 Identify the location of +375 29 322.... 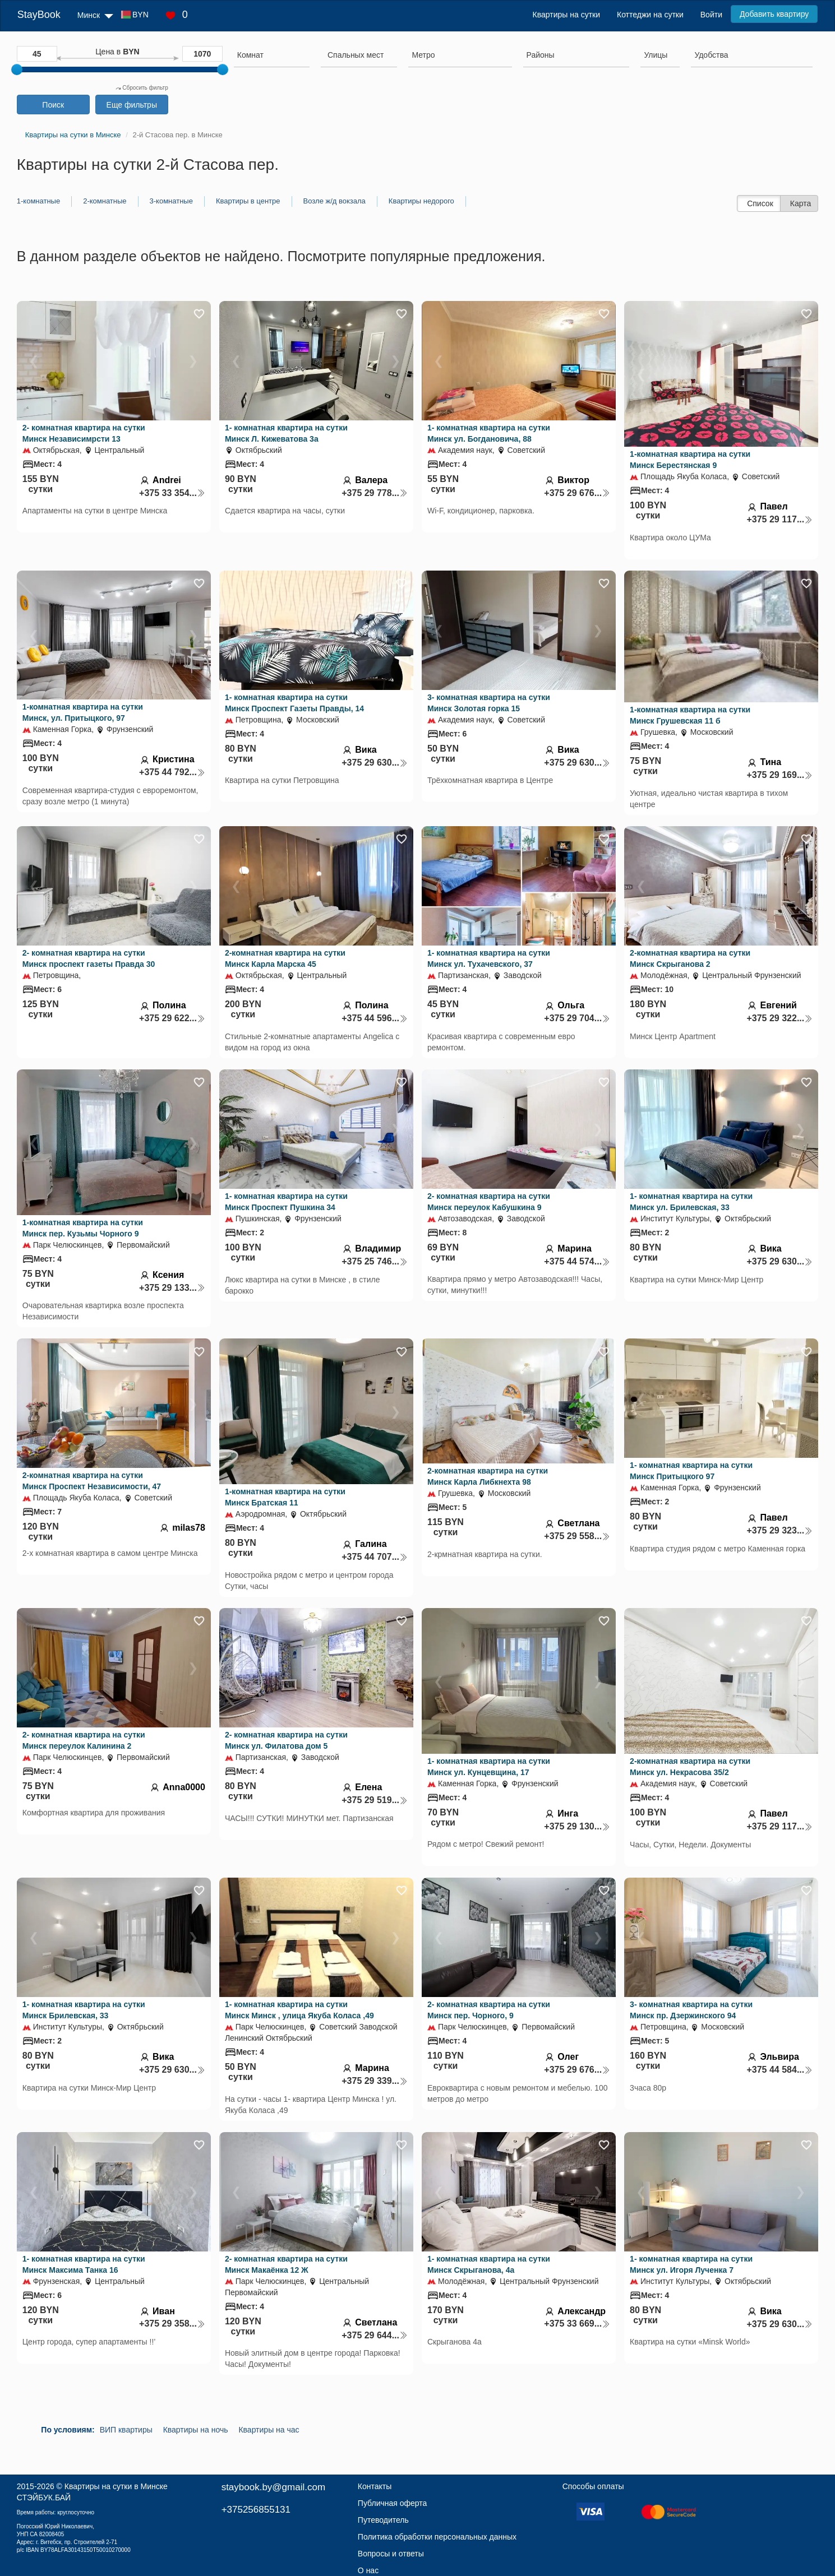
(779, 1018).